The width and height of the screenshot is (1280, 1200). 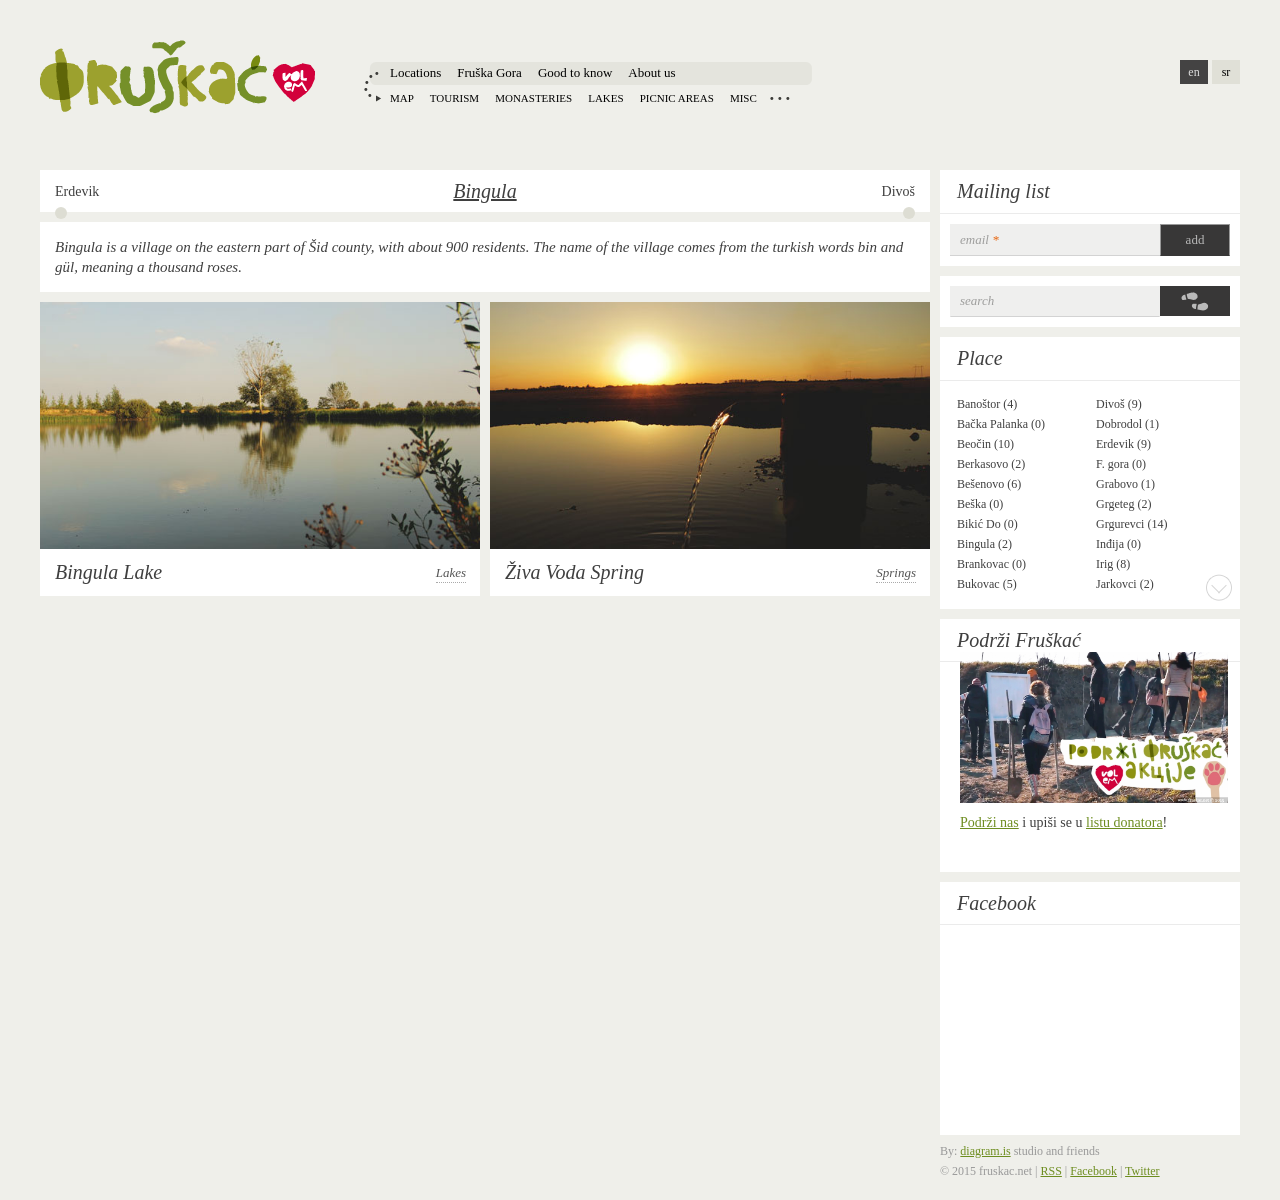 I want to click on Grgurevci (14), so click(x=1131, y=524).